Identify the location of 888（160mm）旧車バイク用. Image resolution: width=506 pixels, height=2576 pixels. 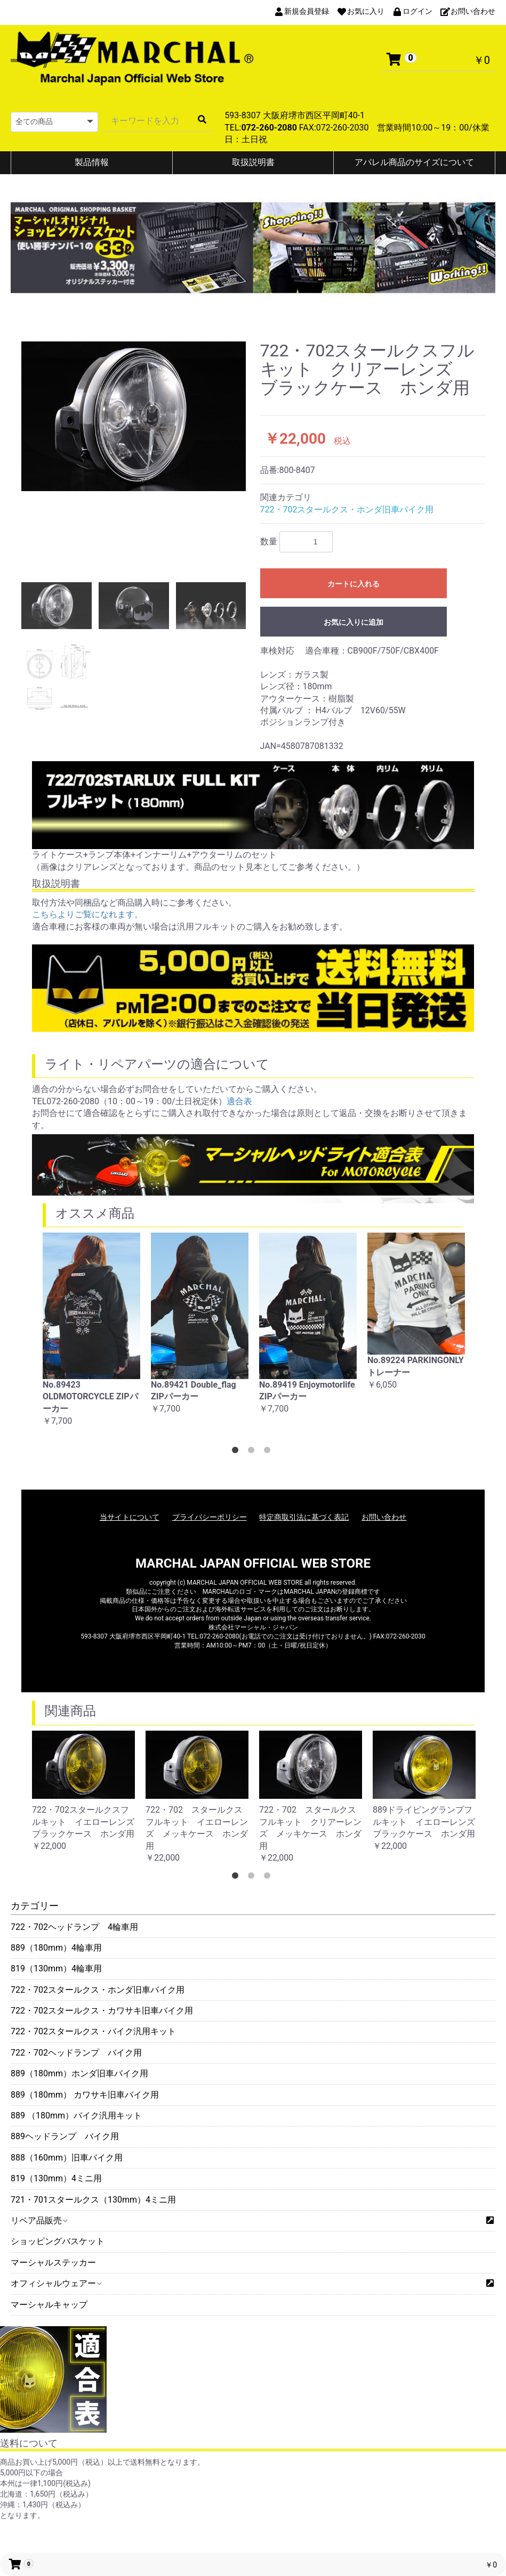
(67, 2158).